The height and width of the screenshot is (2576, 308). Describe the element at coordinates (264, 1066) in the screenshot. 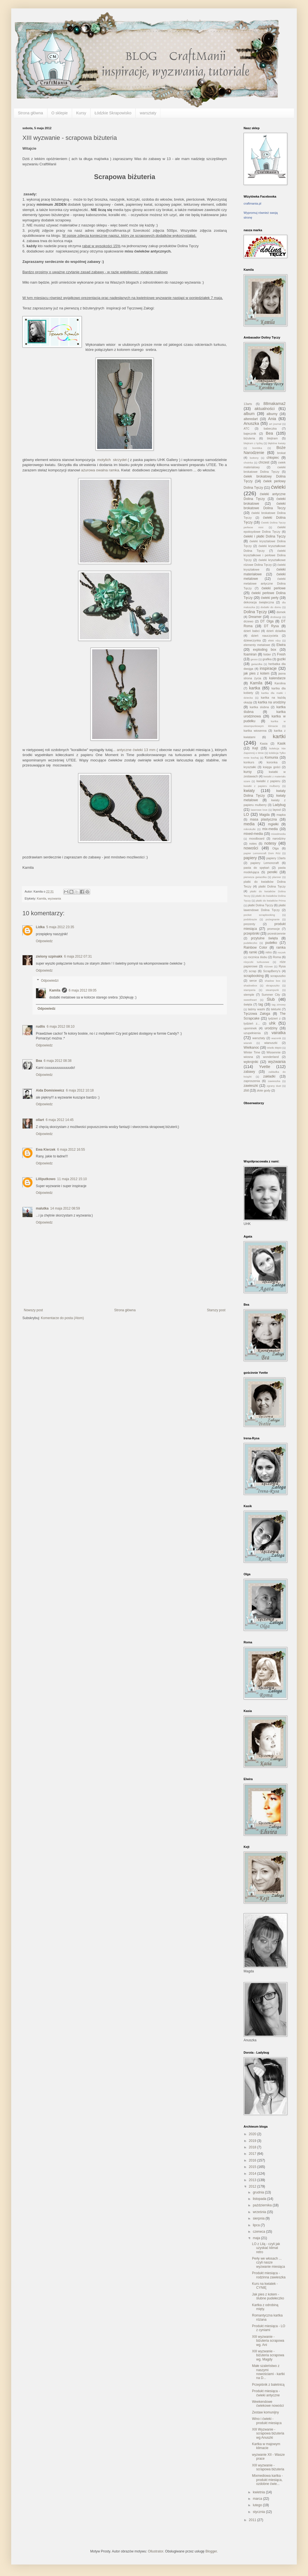

I see `Yvette` at that location.